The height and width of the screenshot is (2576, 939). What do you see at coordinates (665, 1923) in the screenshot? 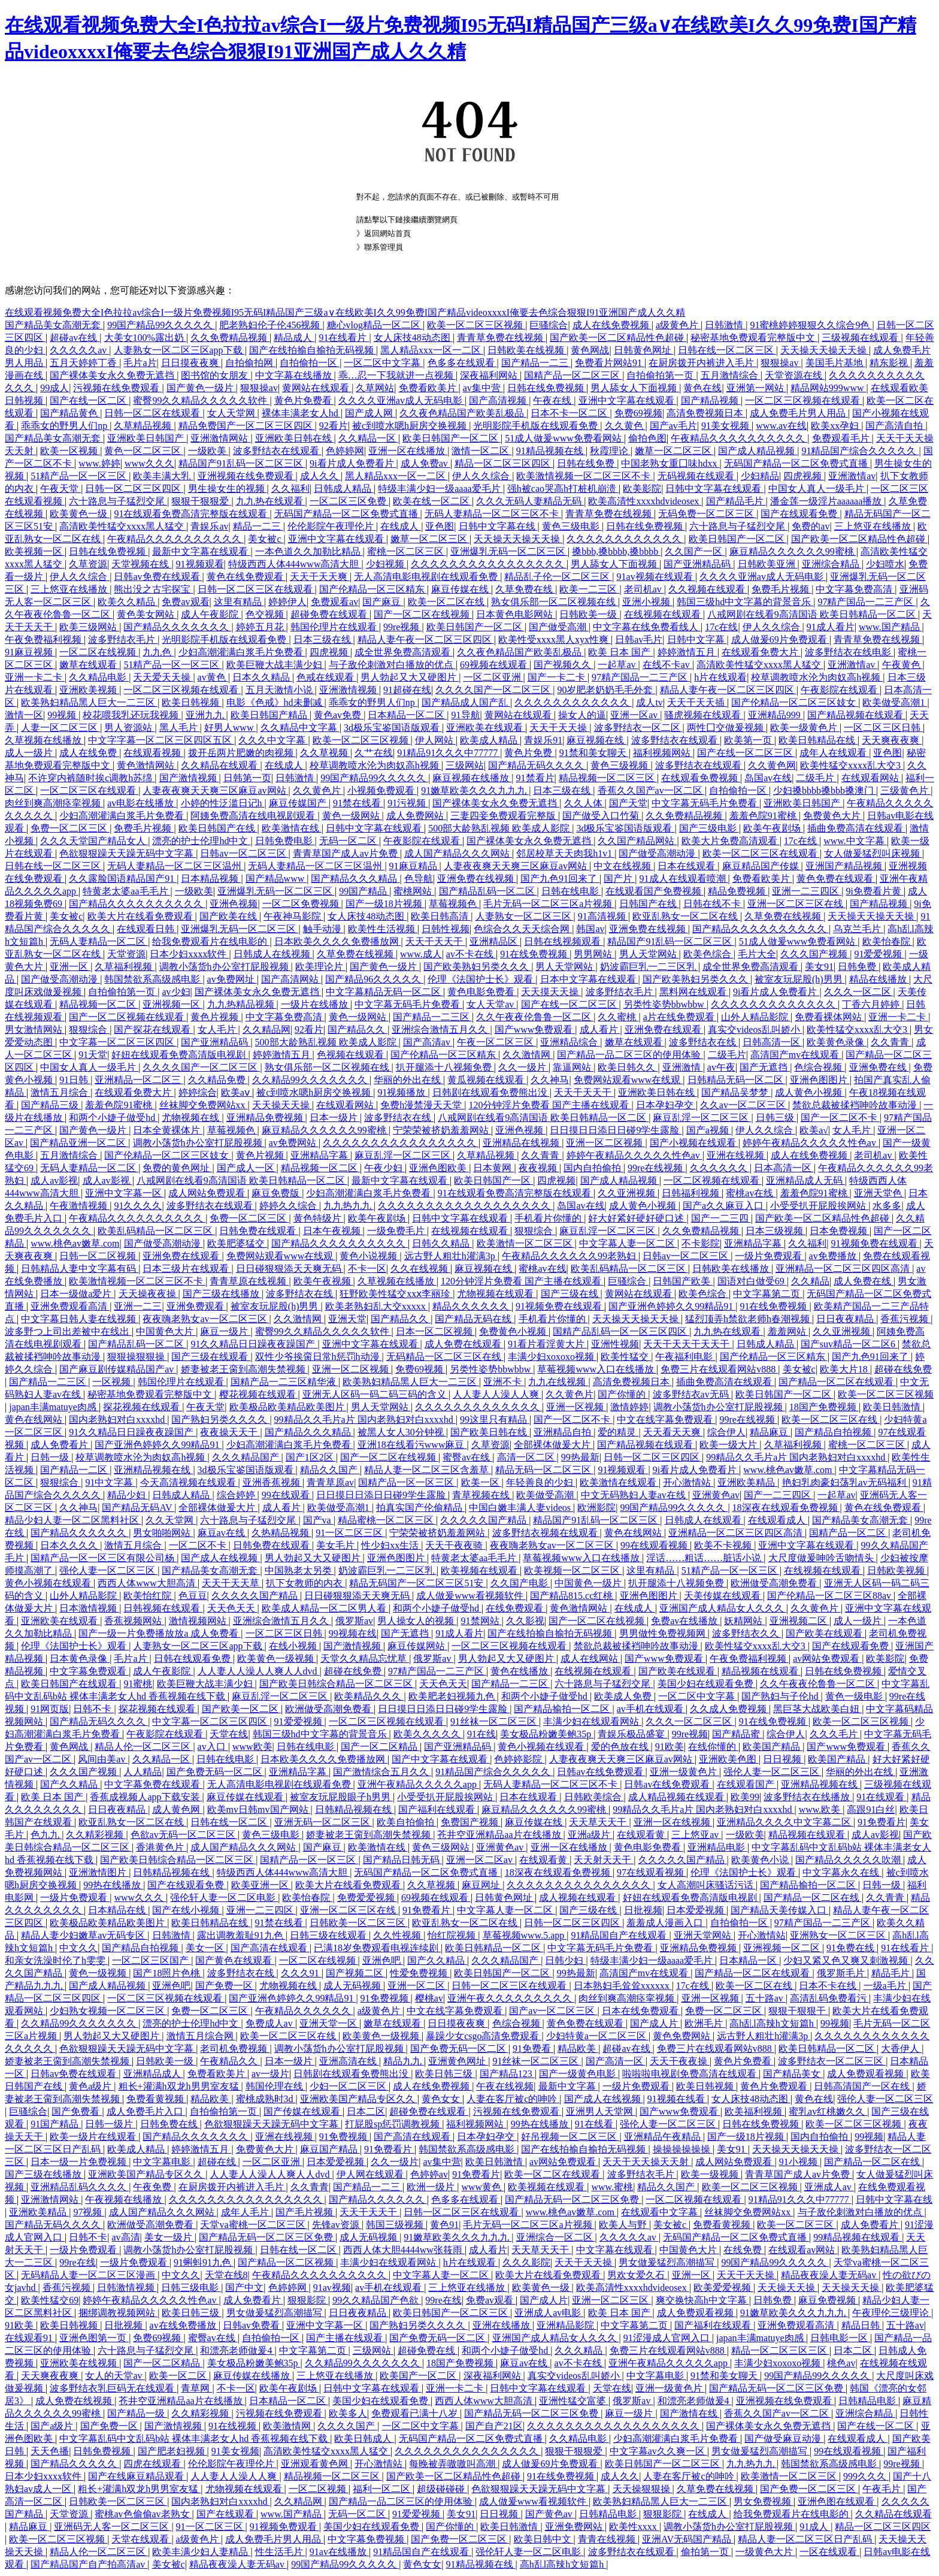
I see `羞羞成人漫画入口` at bounding box center [665, 1923].